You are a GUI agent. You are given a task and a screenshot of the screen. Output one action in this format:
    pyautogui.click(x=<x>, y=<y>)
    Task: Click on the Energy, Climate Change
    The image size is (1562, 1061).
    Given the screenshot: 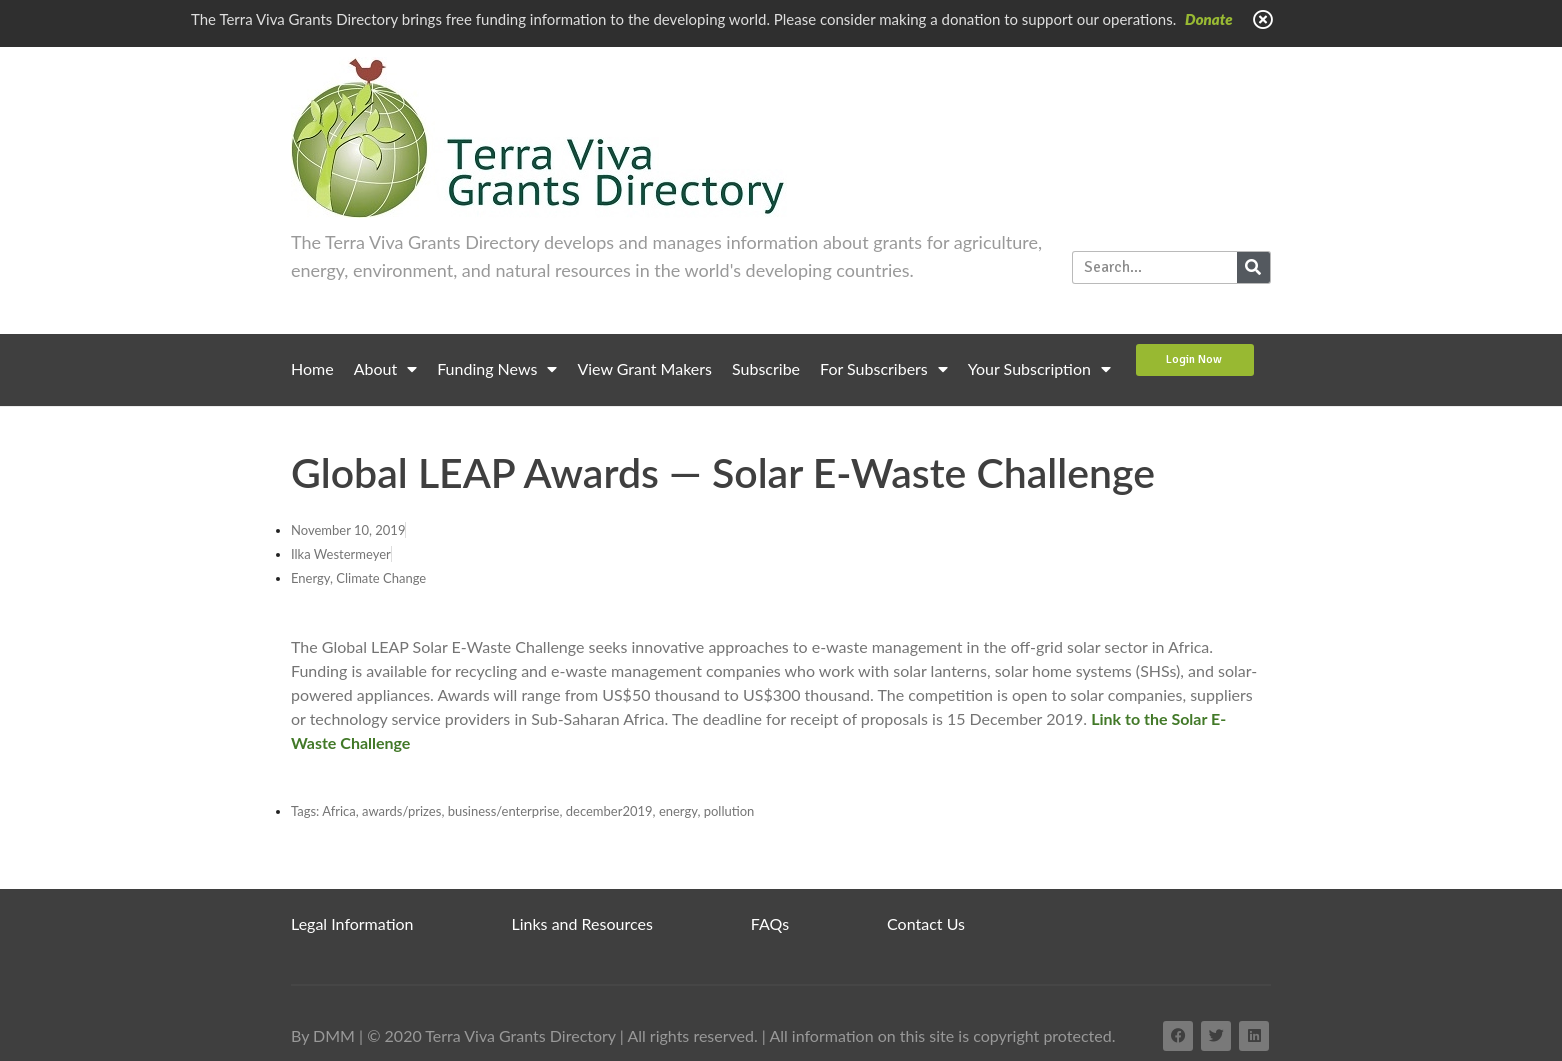 What is the action you would take?
    pyautogui.click(x=358, y=578)
    